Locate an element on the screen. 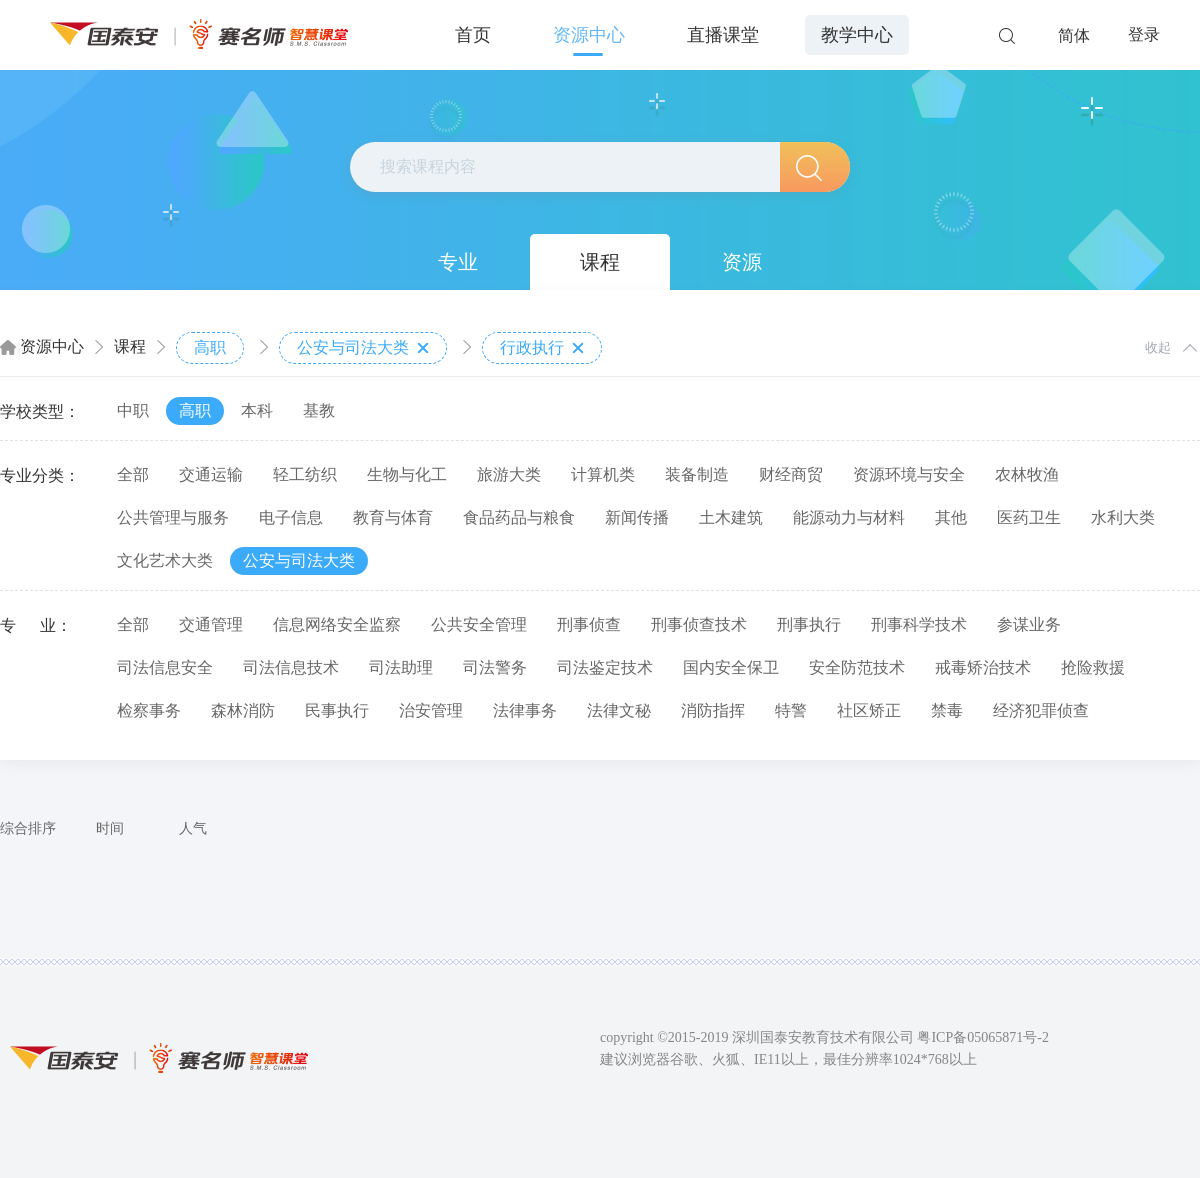 The image size is (1200, 1178). 刑事侦查技术 is located at coordinates (699, 624).